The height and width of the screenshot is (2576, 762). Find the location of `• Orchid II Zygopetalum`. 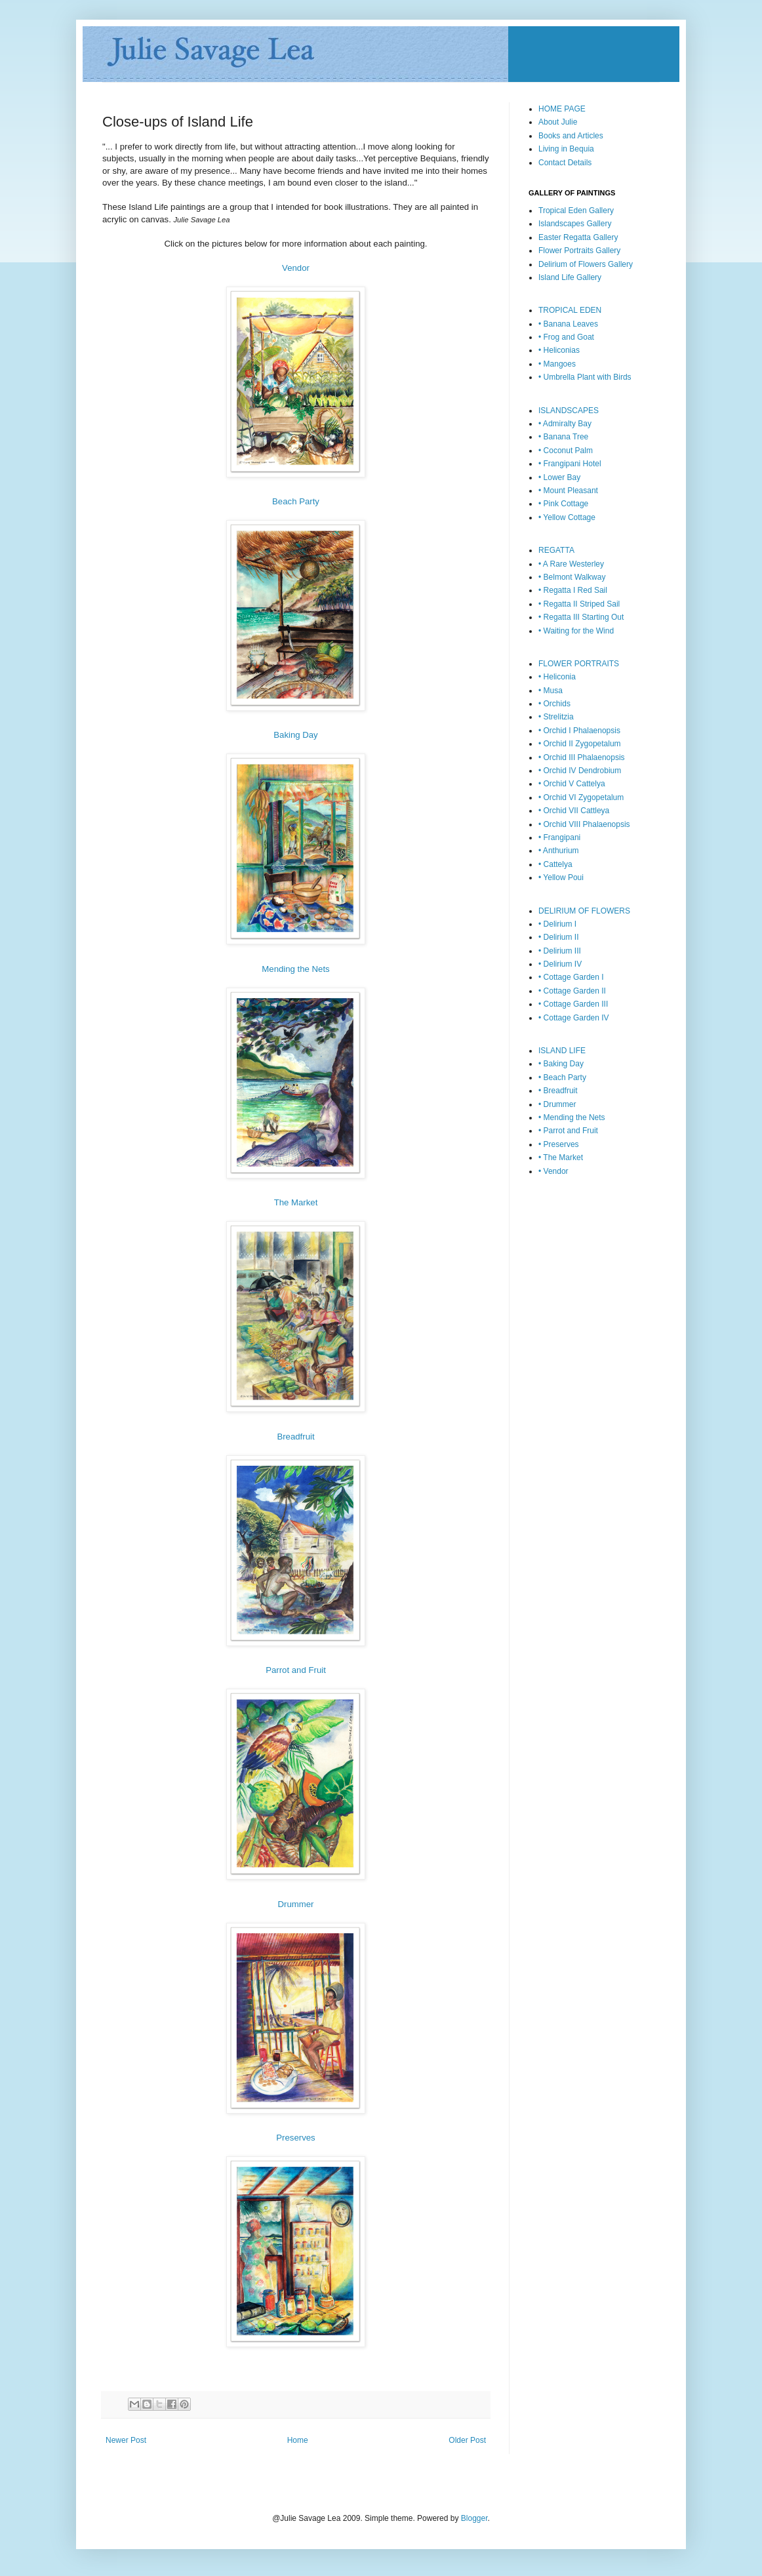

• Orchid II Zygopetalum is located at coordinates (579, 743).